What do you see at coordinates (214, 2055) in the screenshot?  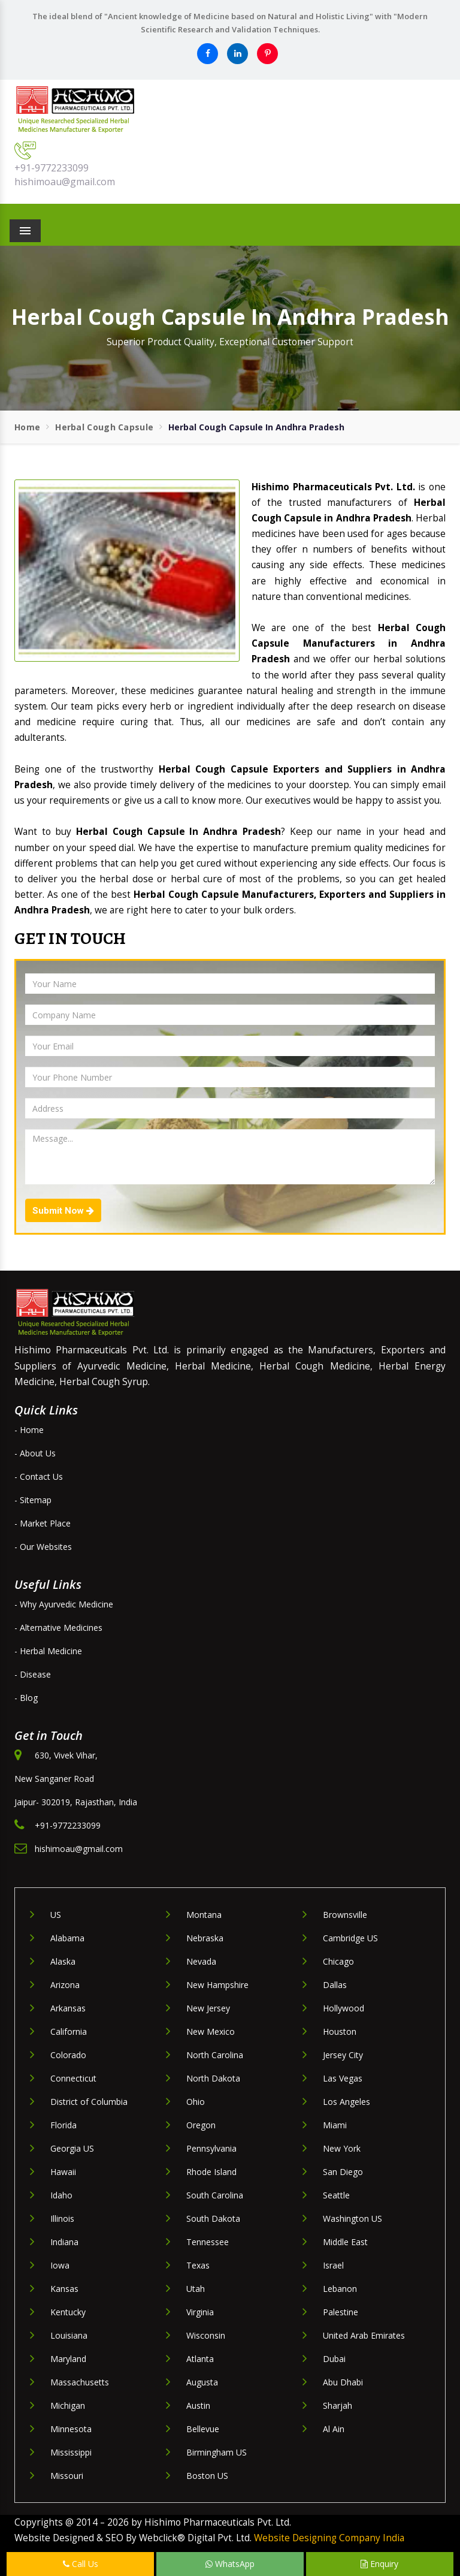 I see `North Carolina` at bounding box center [214, 2055].